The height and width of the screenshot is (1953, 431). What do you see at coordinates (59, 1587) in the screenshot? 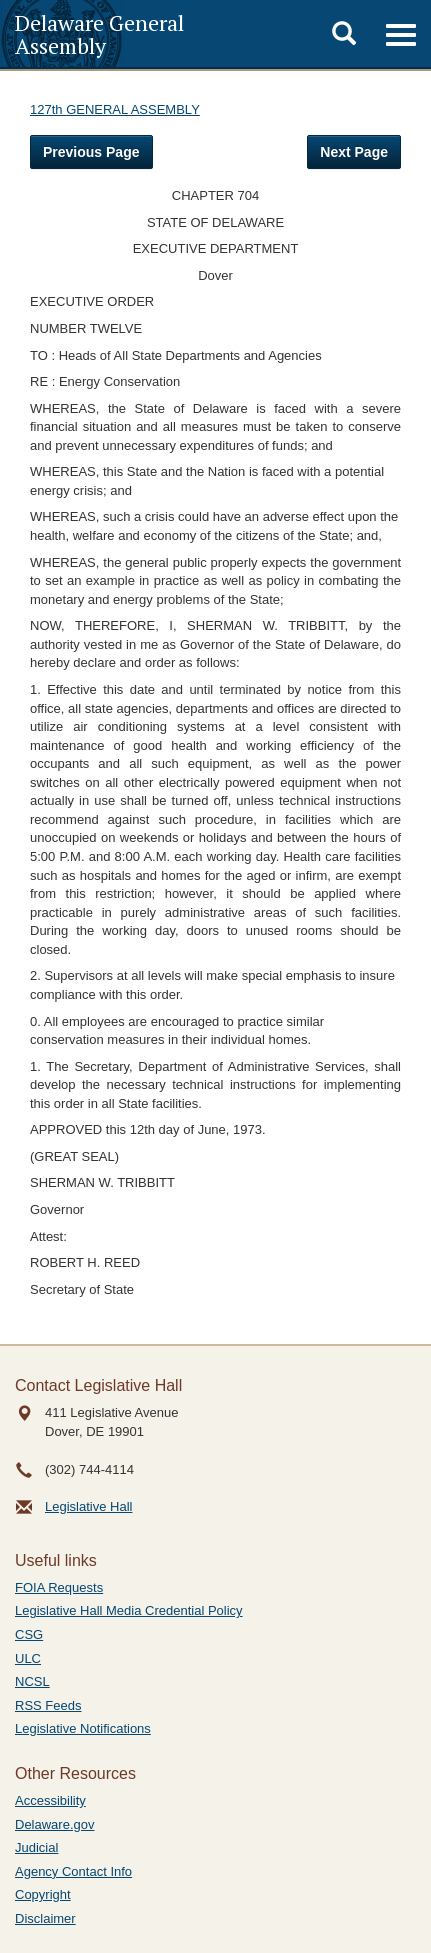
I see `FOIA Requests` at bounding box center [59, 1587].